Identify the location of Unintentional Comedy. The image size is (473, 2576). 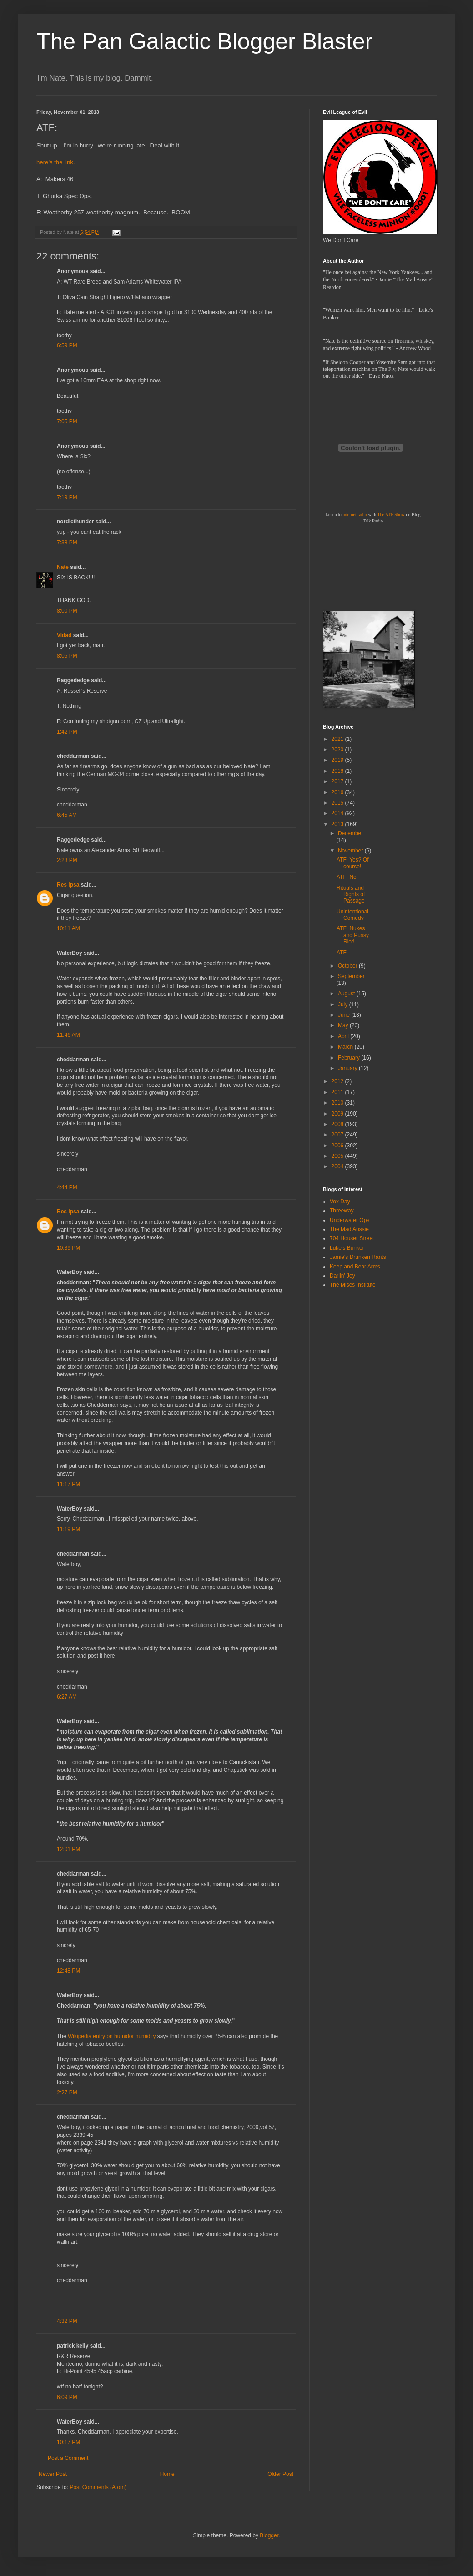
(352, 914).